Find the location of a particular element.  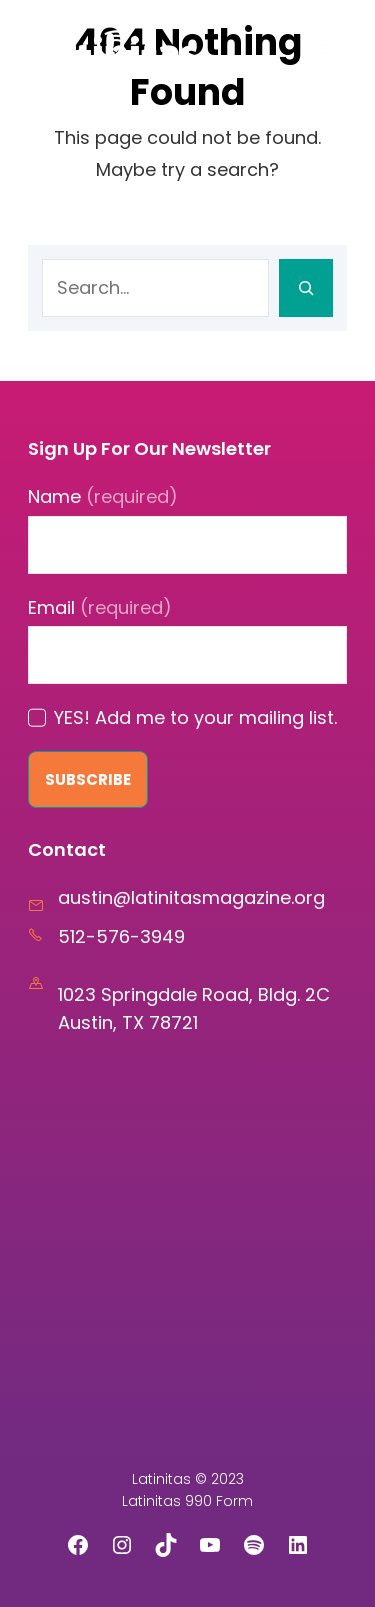

Latinitas 990 Form is located at coordinates (187, 1501).